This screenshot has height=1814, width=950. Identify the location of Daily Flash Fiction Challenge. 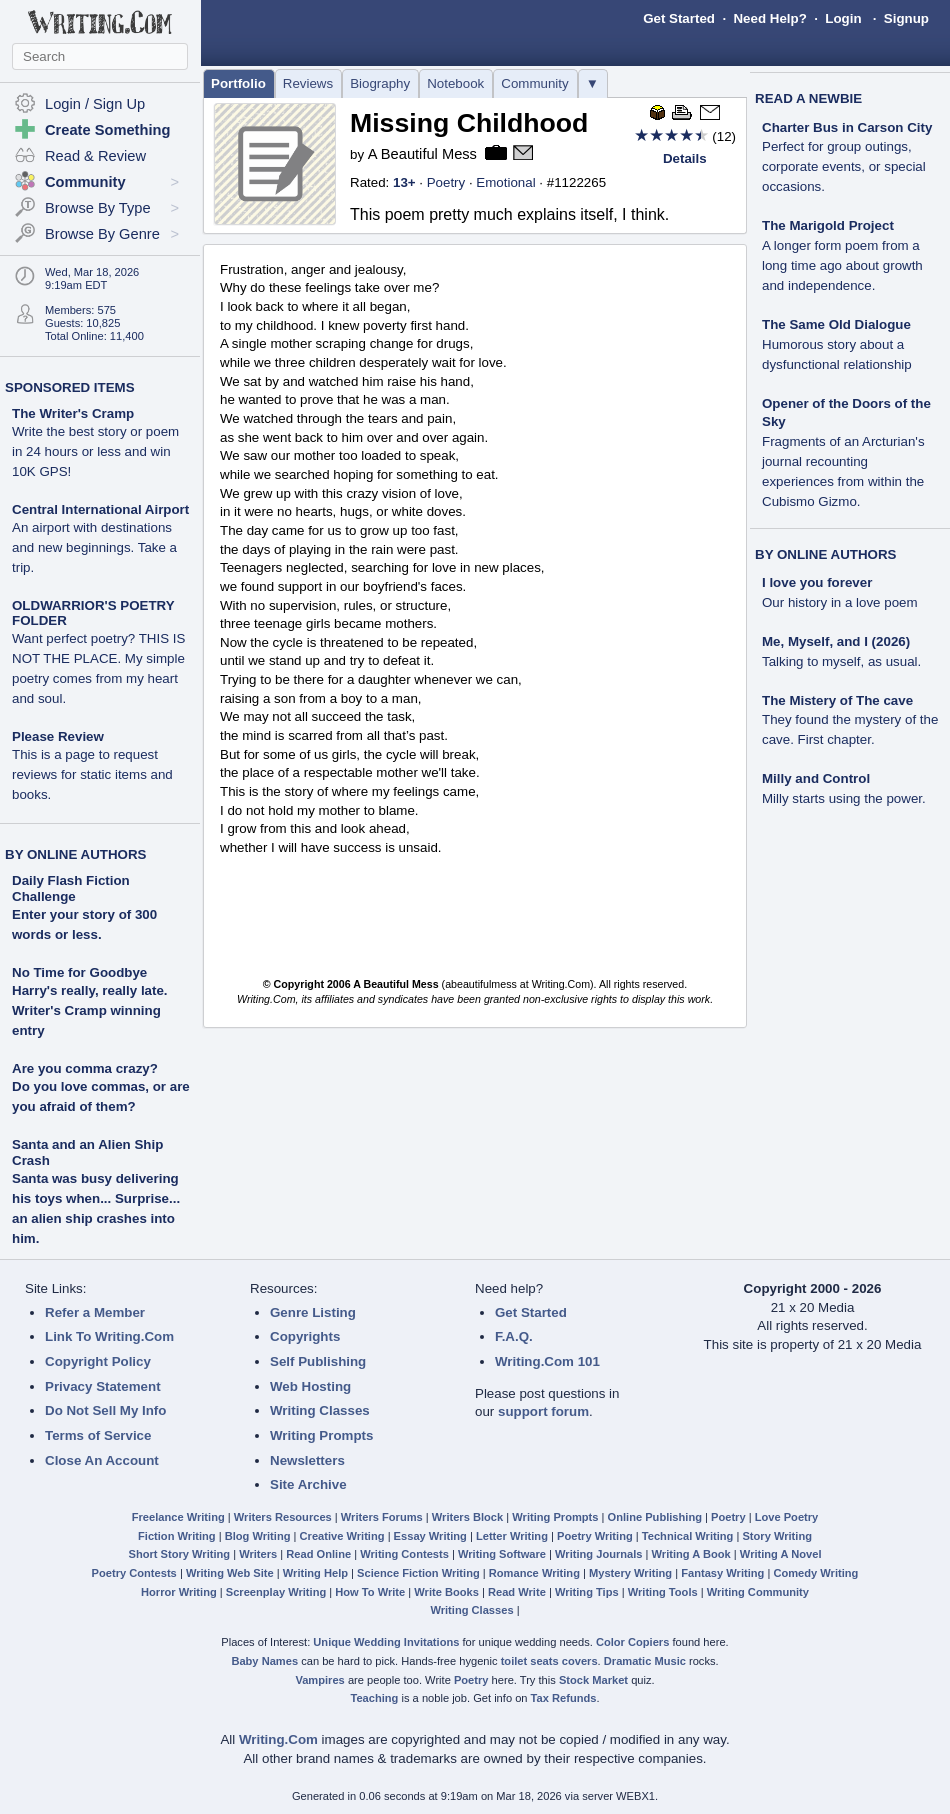
(71, 888).